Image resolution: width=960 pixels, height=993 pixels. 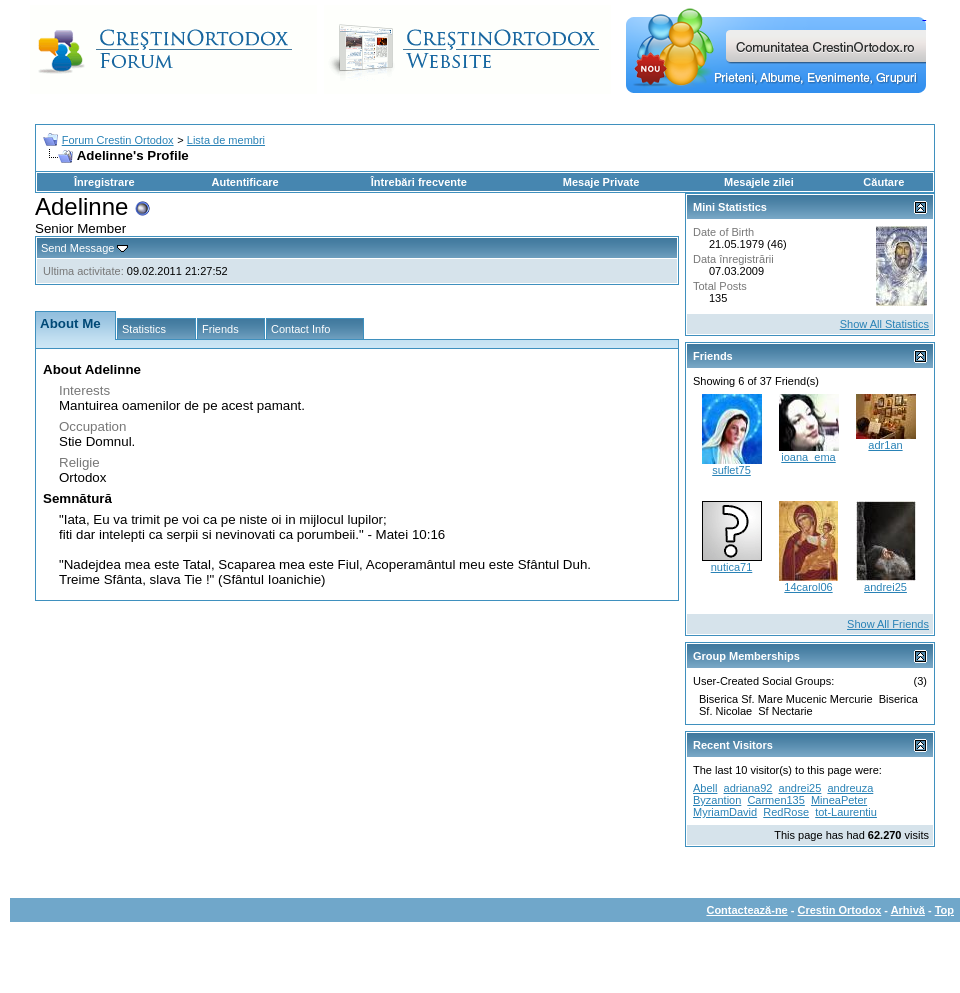 I want to click on Carmen135, so click(x=775, y=800).